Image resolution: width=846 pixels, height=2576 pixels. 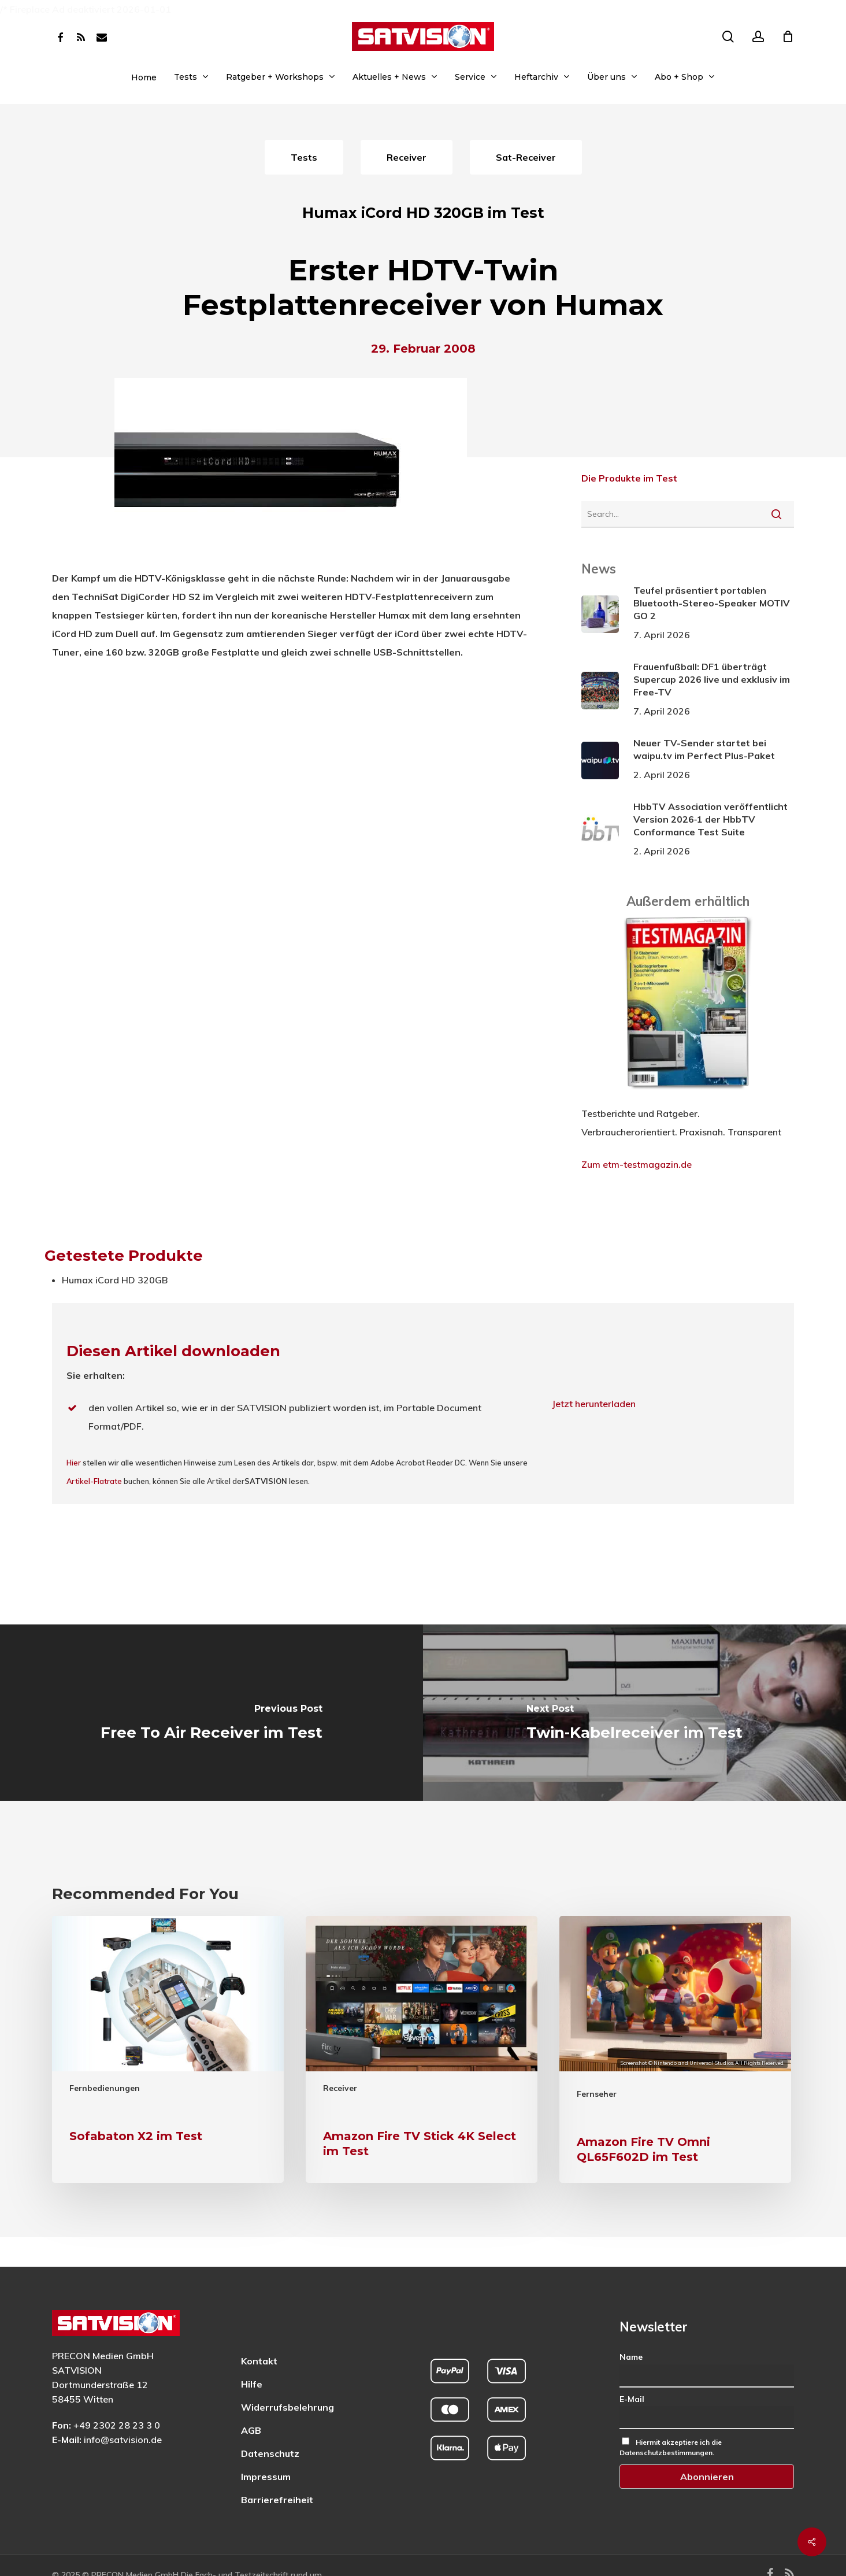 I want to click on [Cart], so click(x=787, y=36).